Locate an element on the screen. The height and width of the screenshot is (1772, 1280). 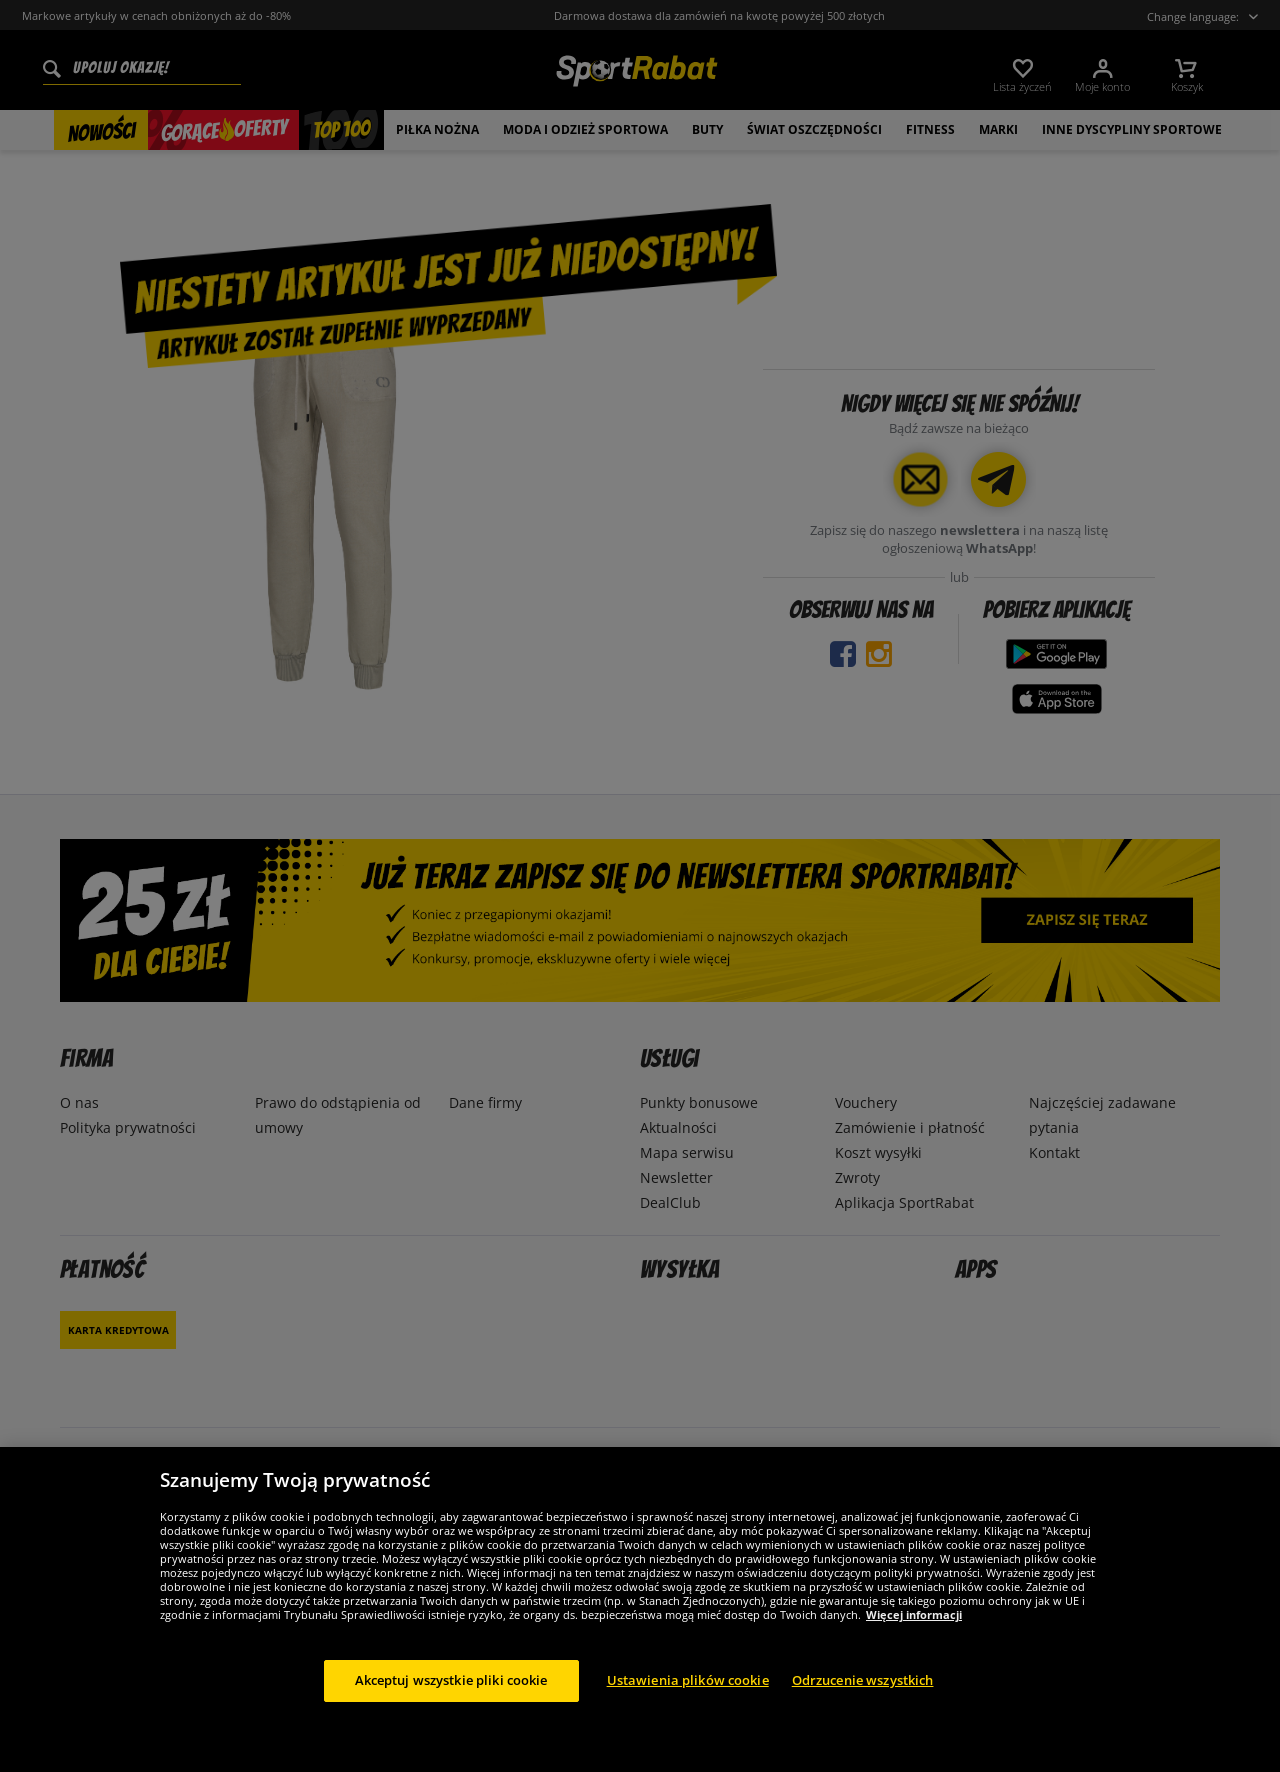
Akceptuj wszystkie pliki cookie is located at coordinates (451, 1701).